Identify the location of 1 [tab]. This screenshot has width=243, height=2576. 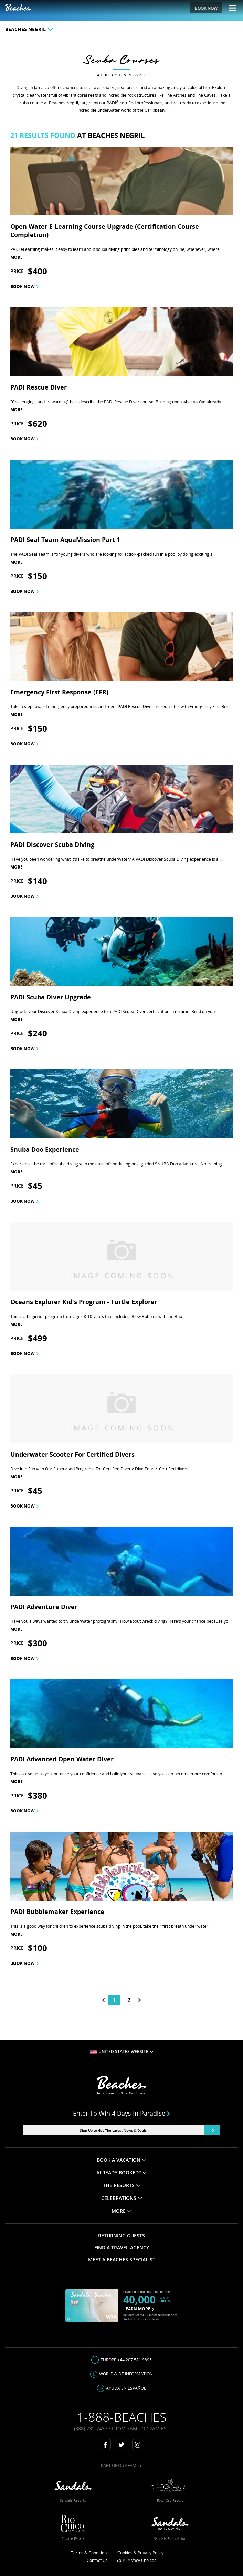
(114, 2000).